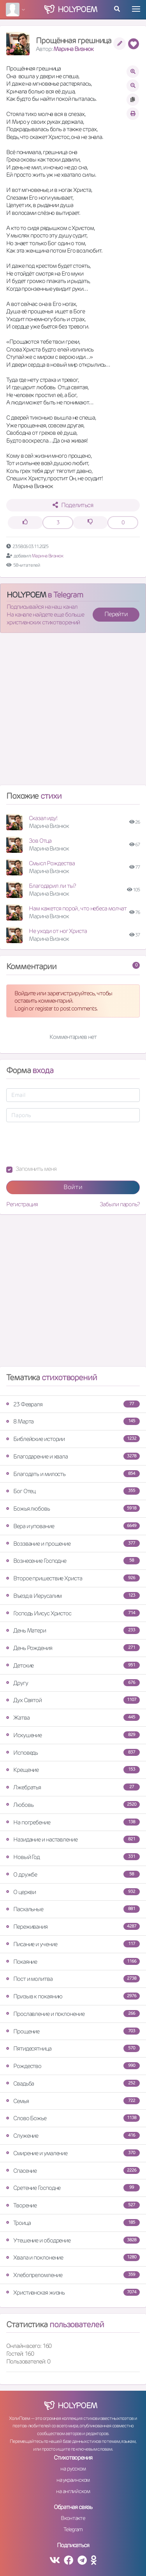 The image size is (146, 2576). Describe the element at coordinates (73, 1769) in the screenshot. I see `Крещение` at that location.